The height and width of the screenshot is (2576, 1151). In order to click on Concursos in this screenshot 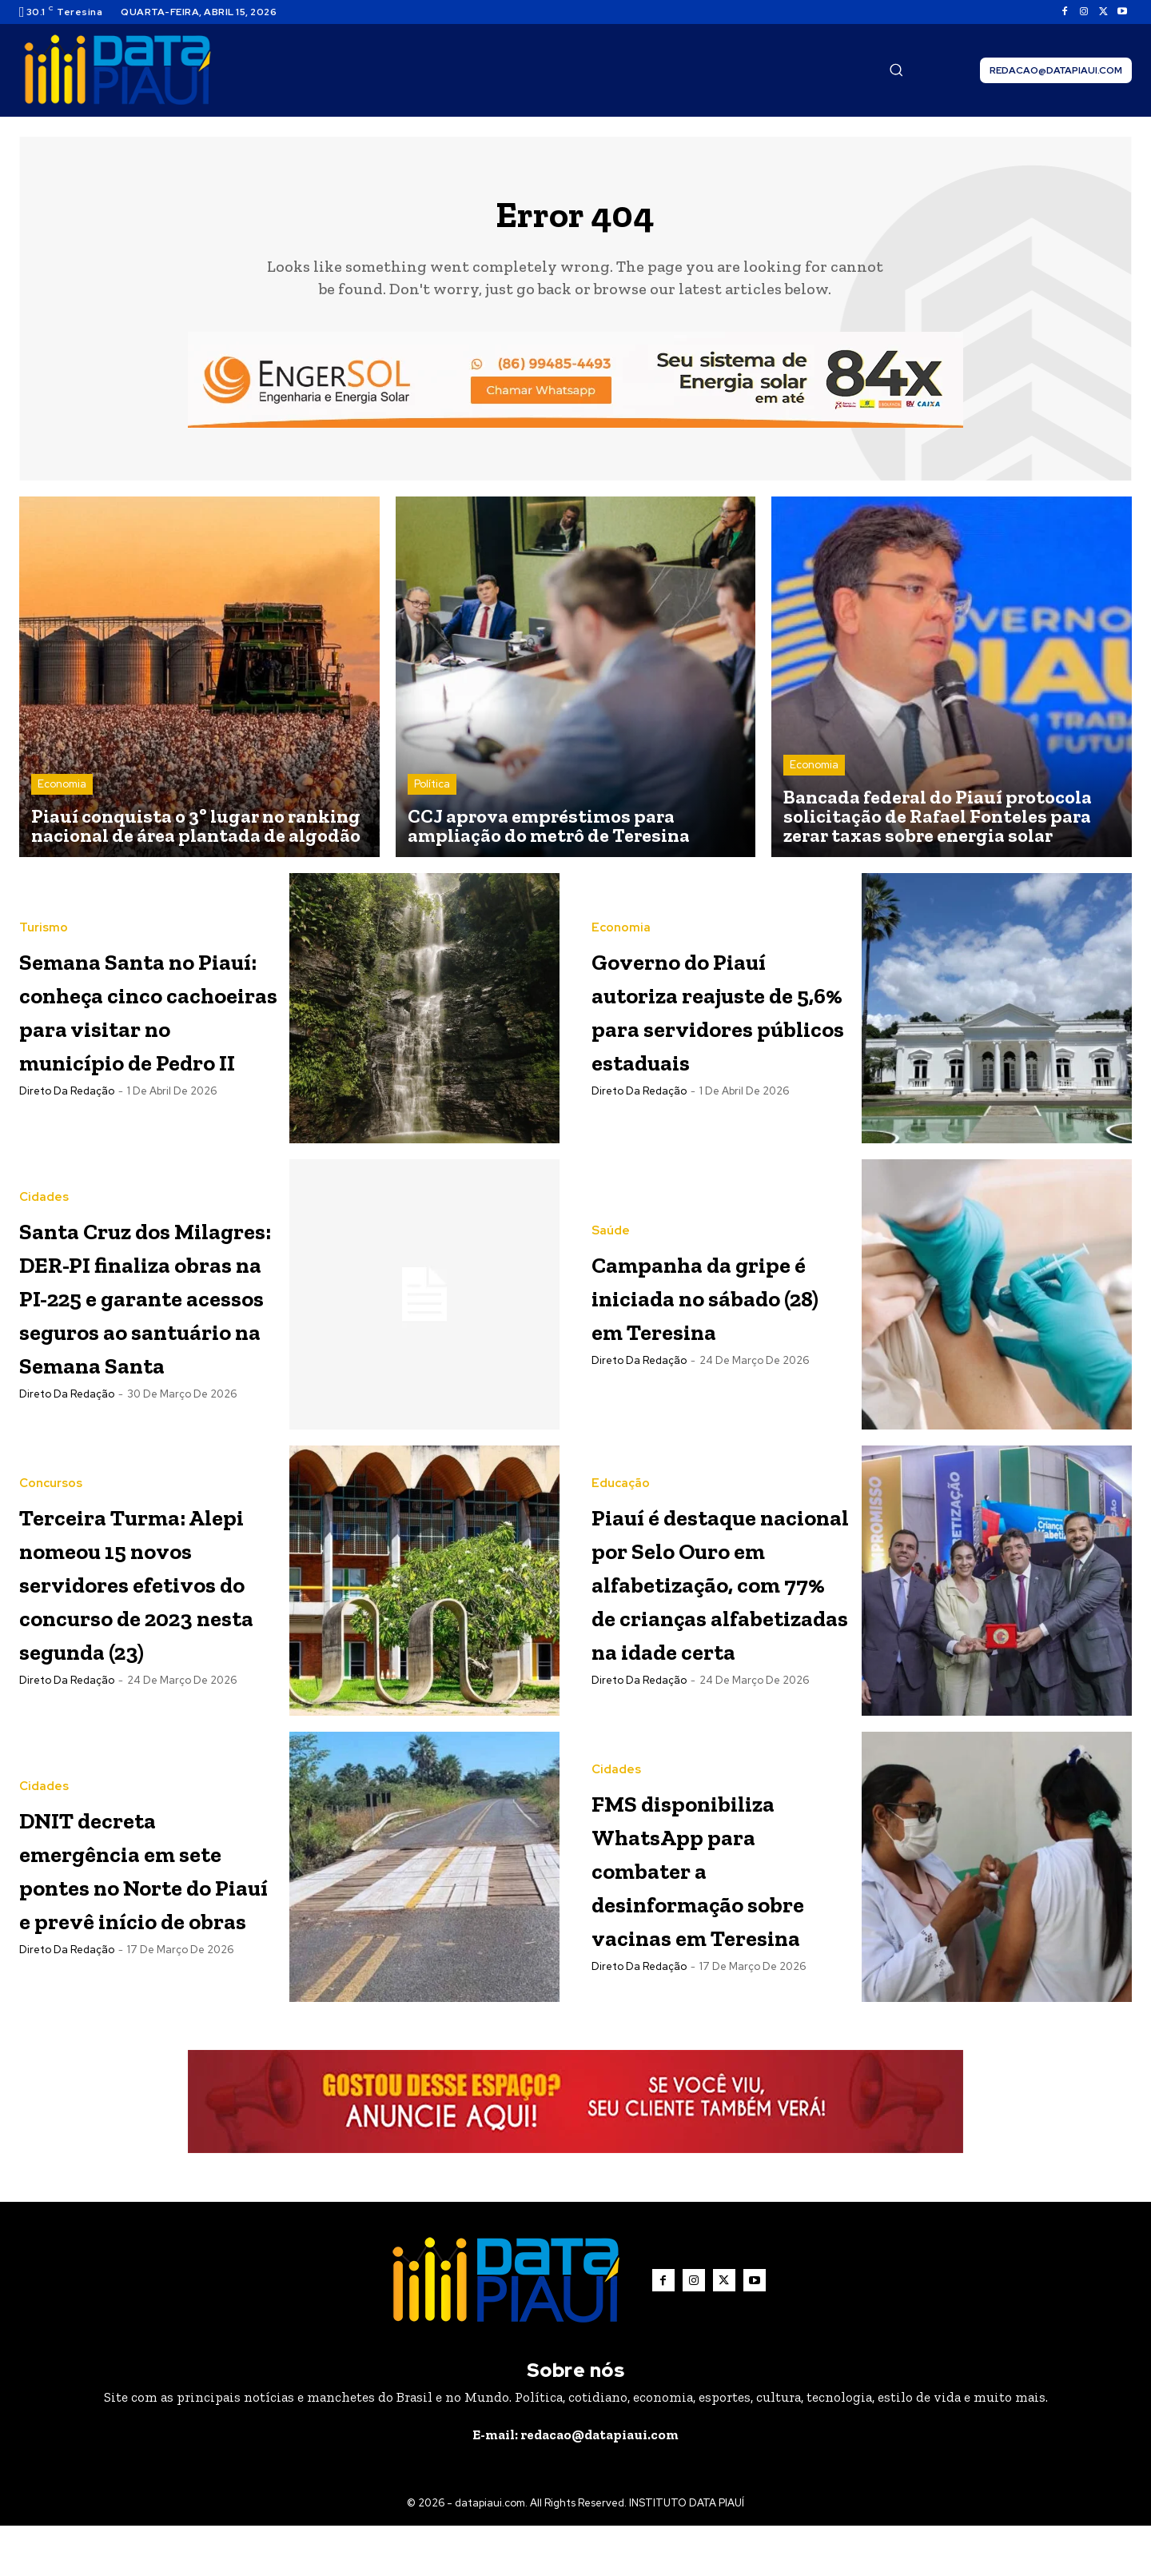, I will do `click(50, 1463)`.